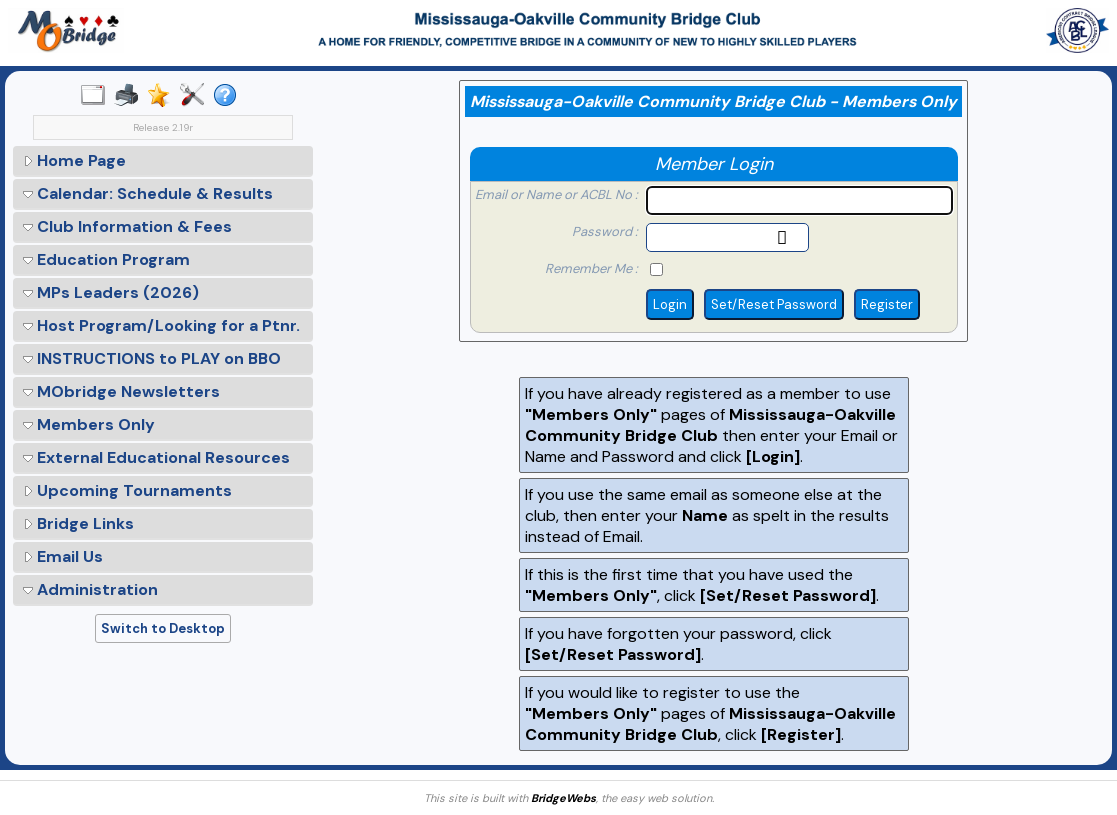 The width and height of the screenshot is (1117, 815). What do you see at coordinates (89, 424) in the screenshot?
I see `Members Only` at bounding box center [89, 424].